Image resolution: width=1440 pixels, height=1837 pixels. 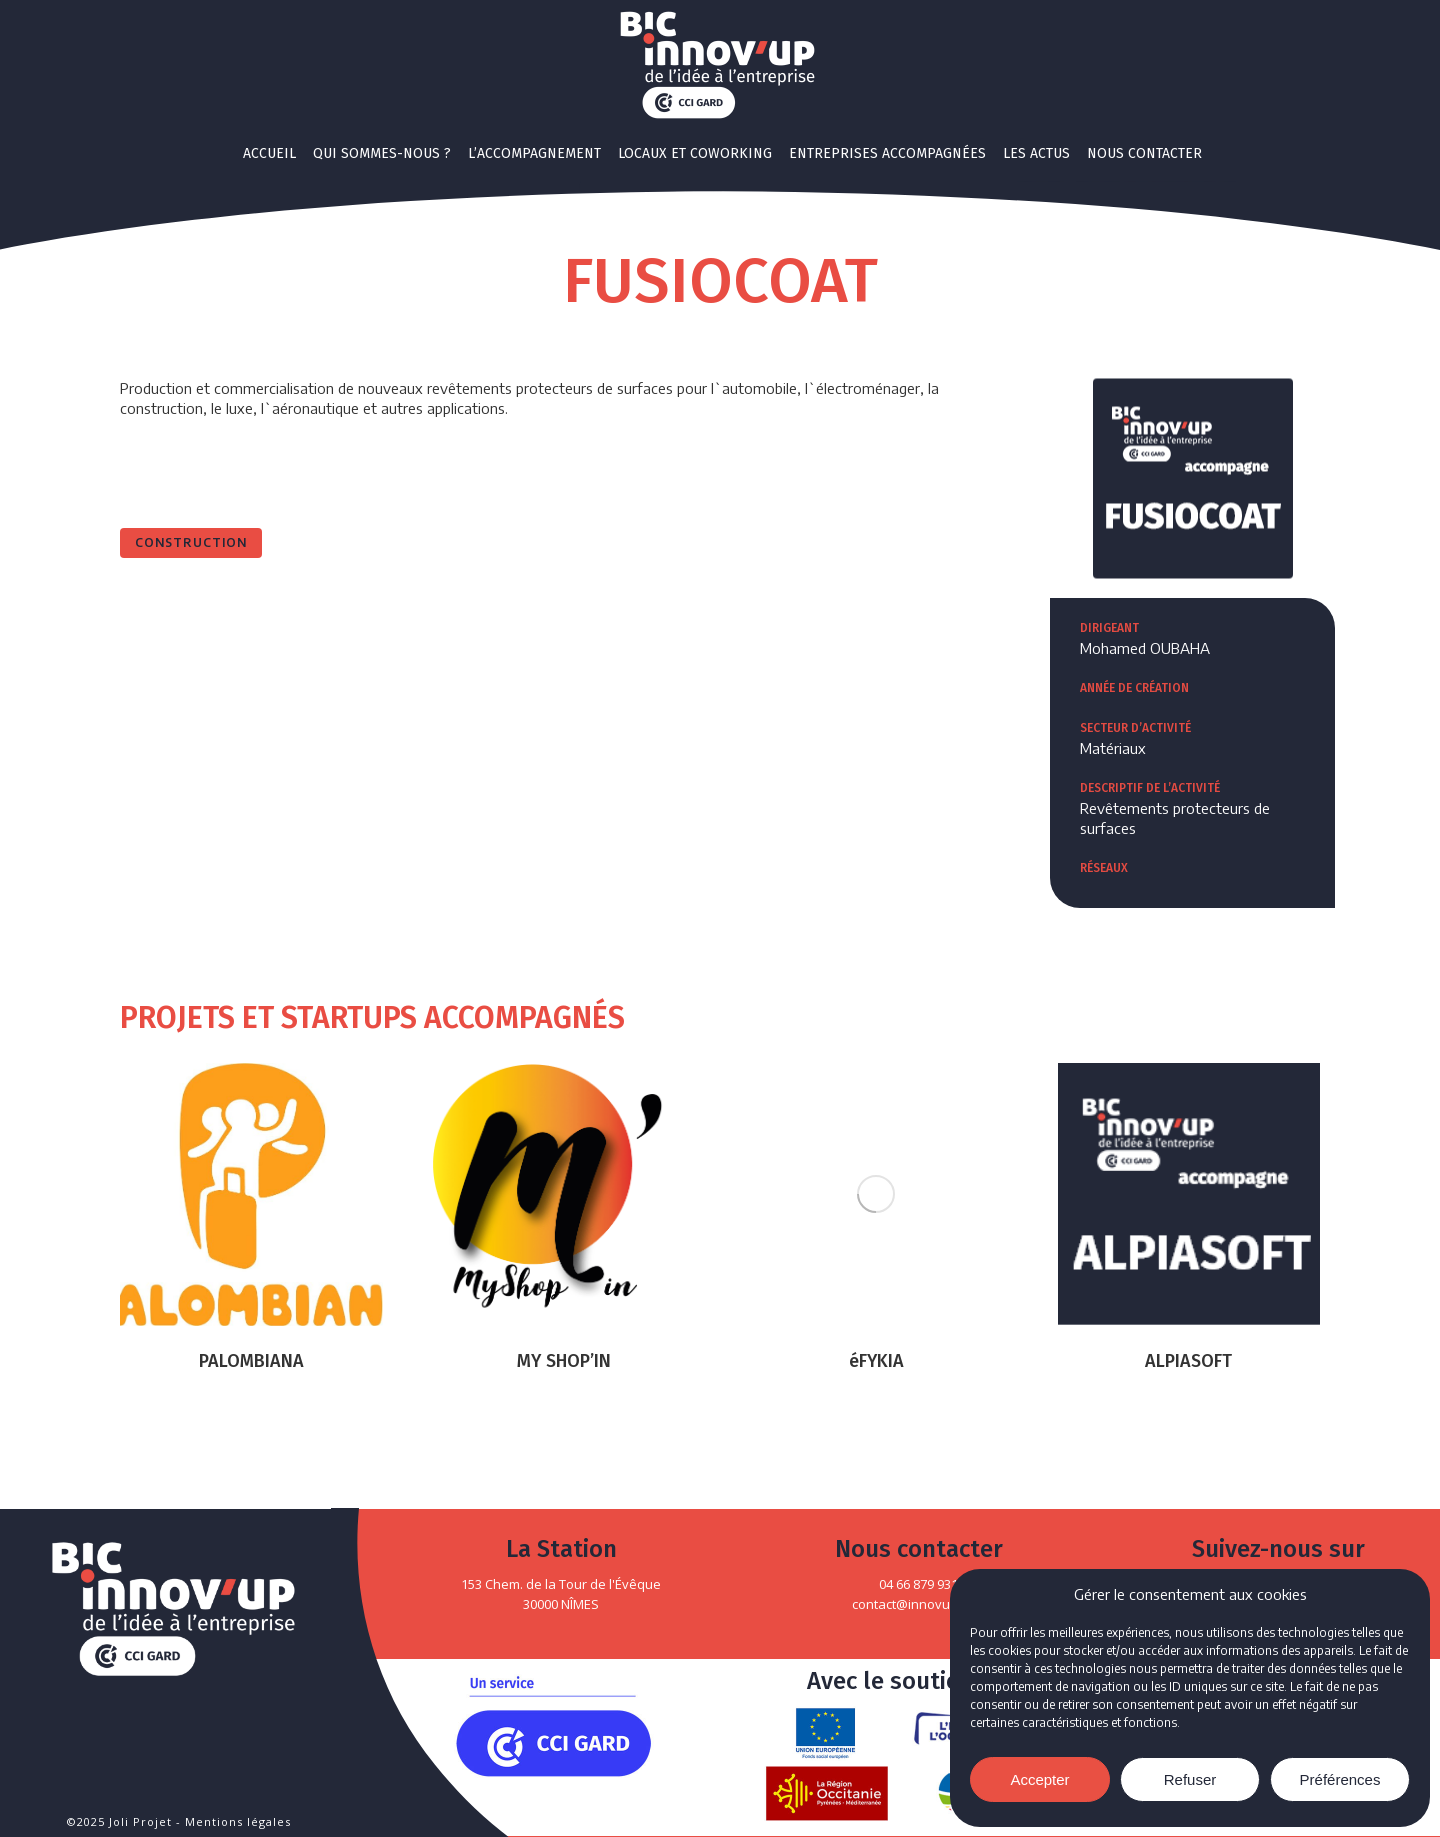 I want to click on Accepter, so click(x=1039, y=1779).